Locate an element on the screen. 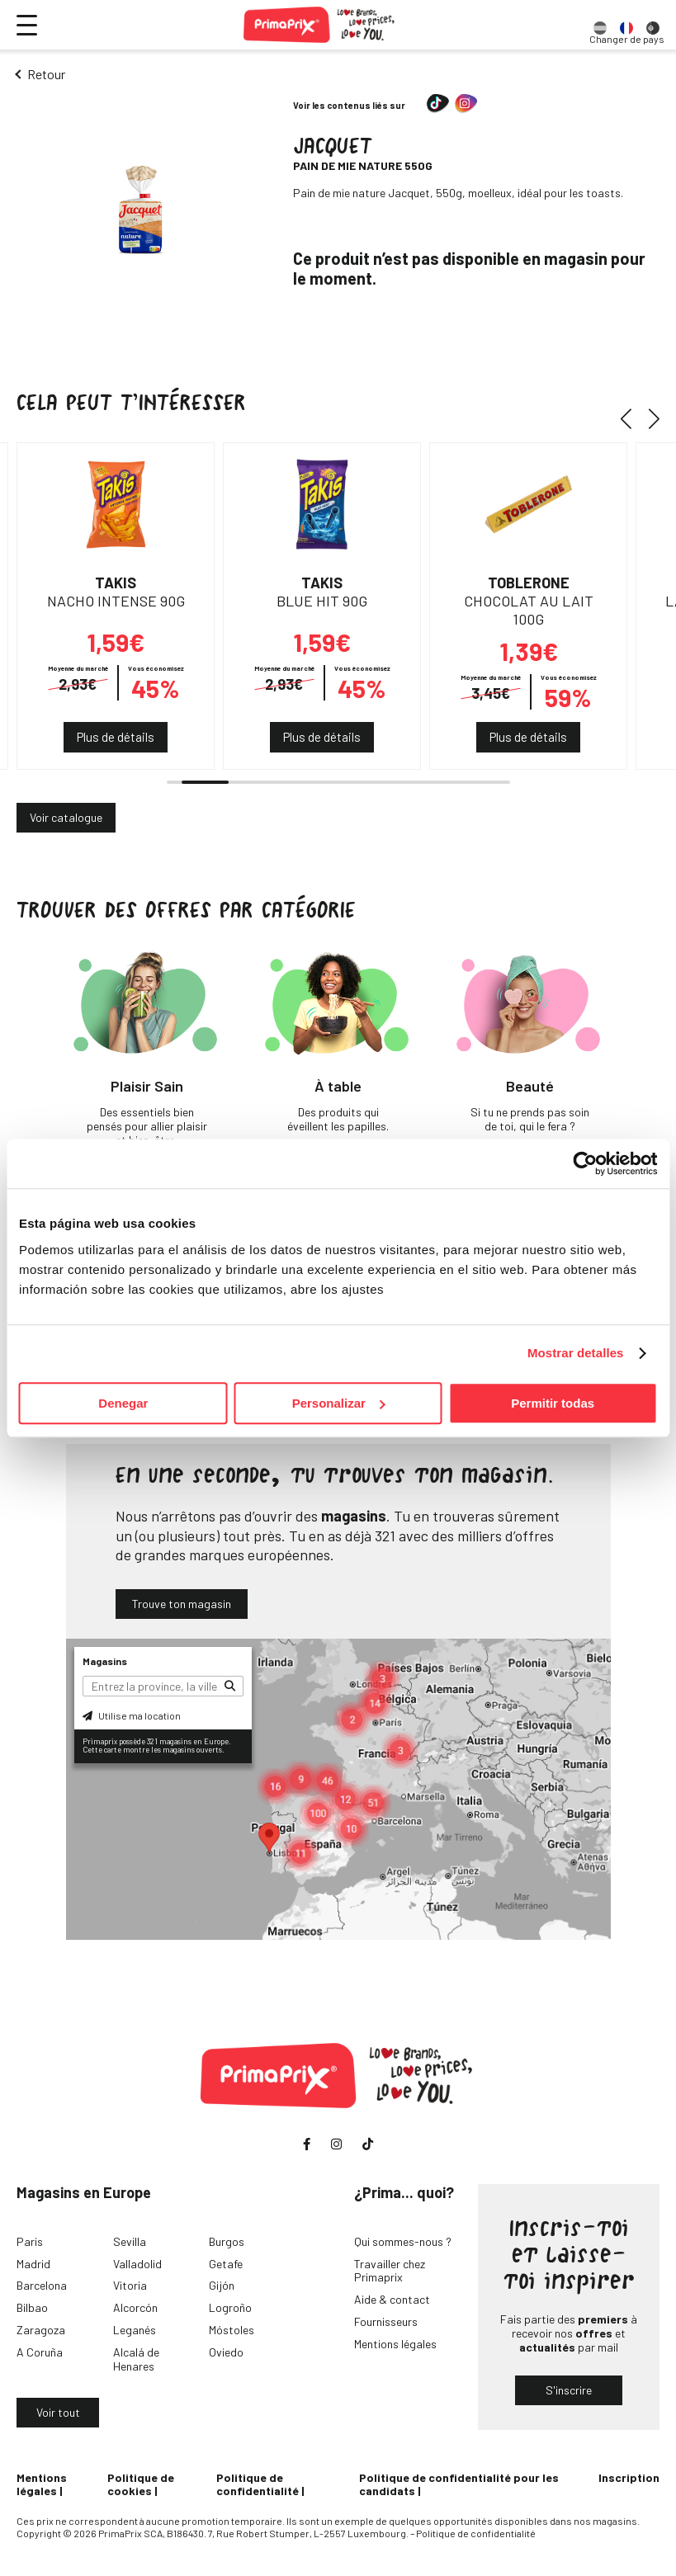  Mentions légales is located at coordinates (395, 2344).